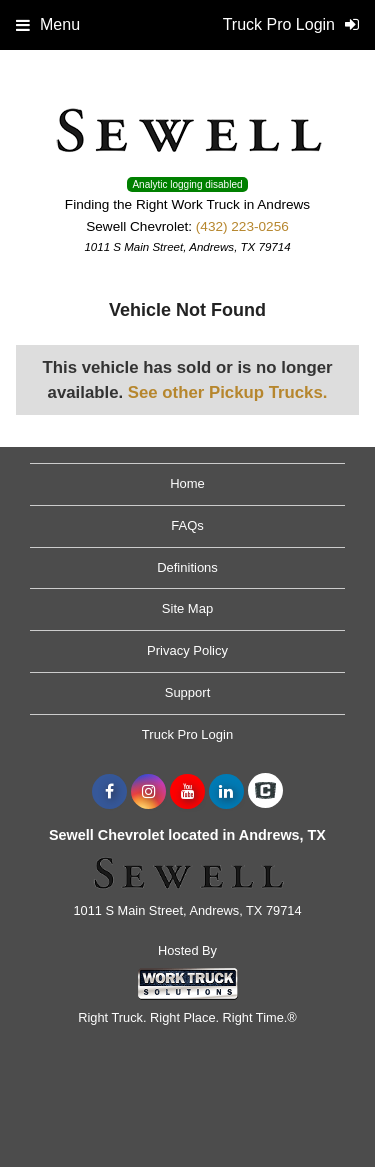 The image size is (375, 1167). I want to click on Menu, so click(48, 24).